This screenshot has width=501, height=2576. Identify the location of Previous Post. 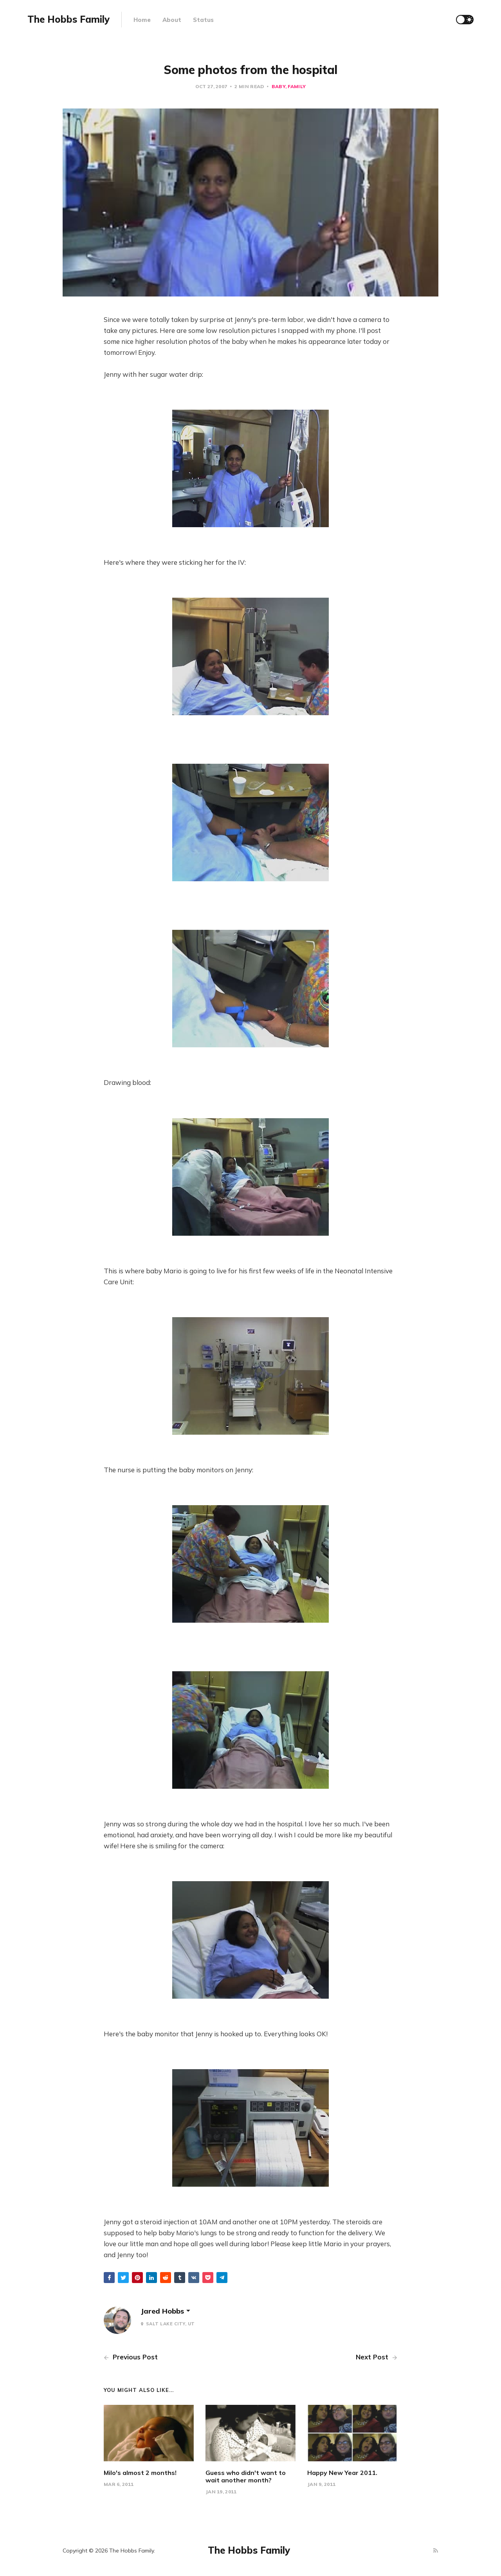
(131, 2357).